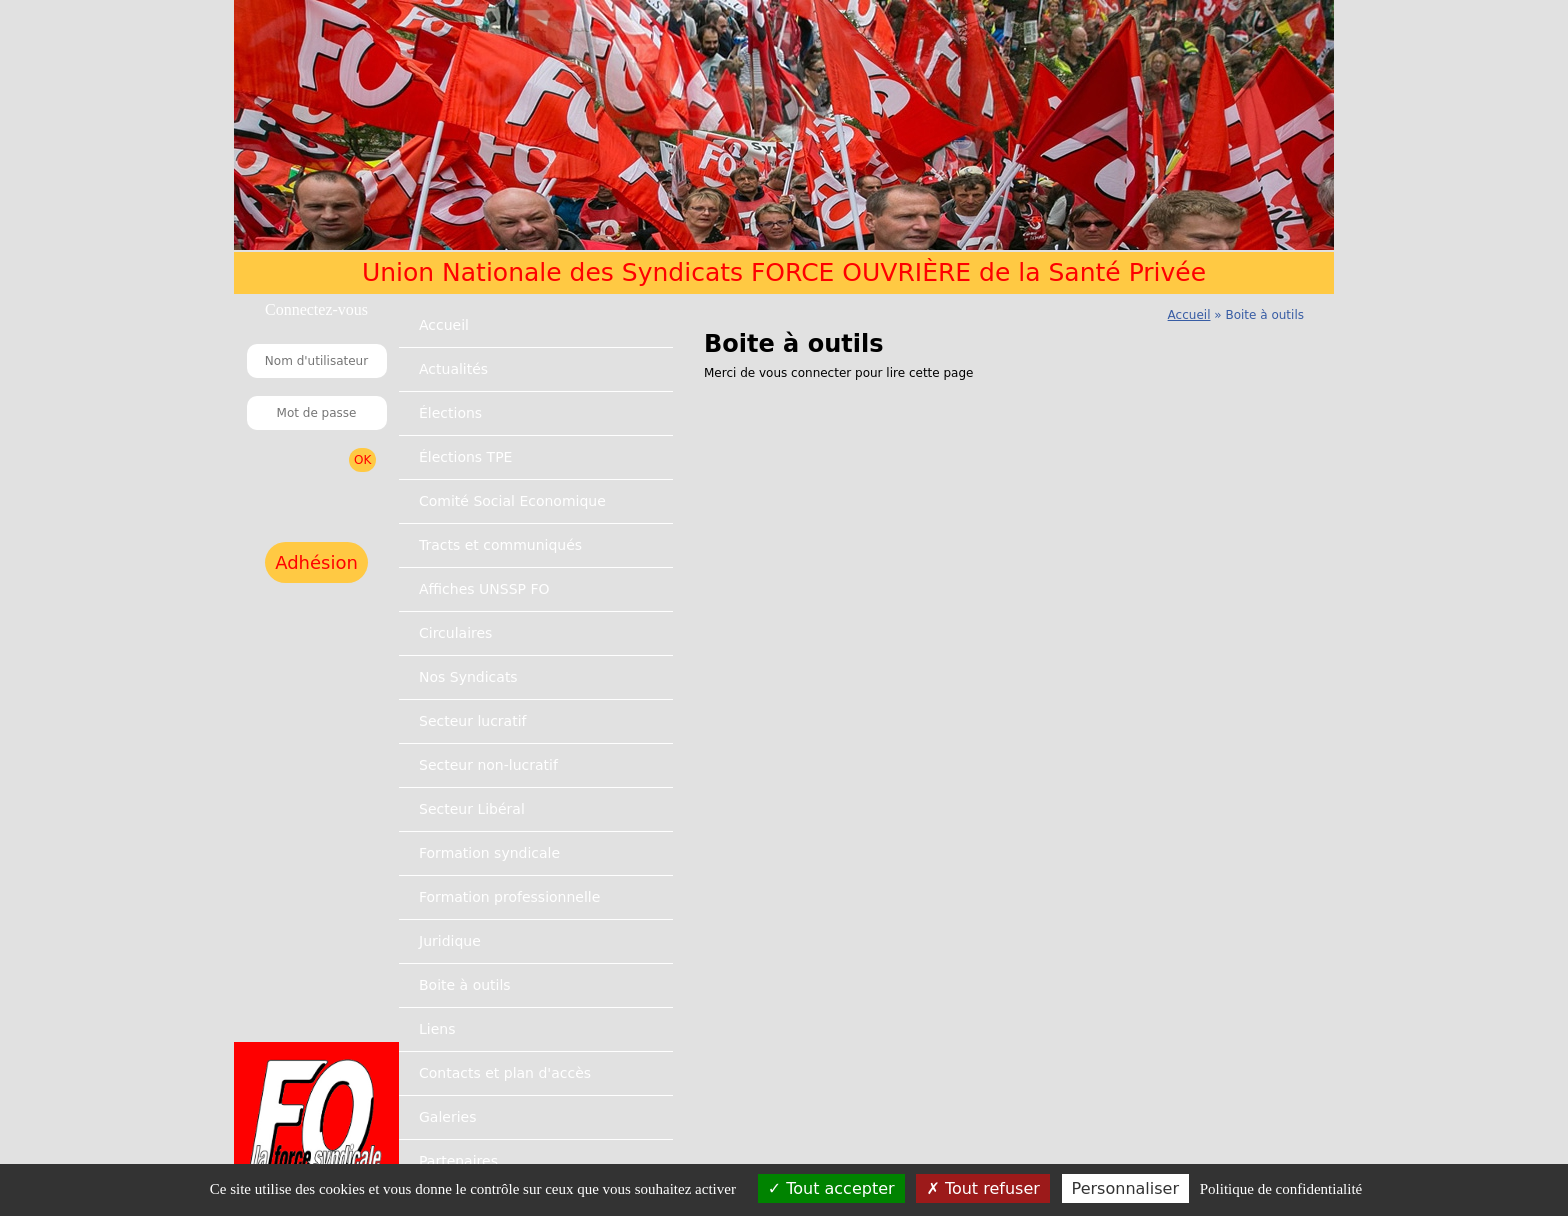  I want to click on Contacts et plan d'accès, so click(505, 1073).